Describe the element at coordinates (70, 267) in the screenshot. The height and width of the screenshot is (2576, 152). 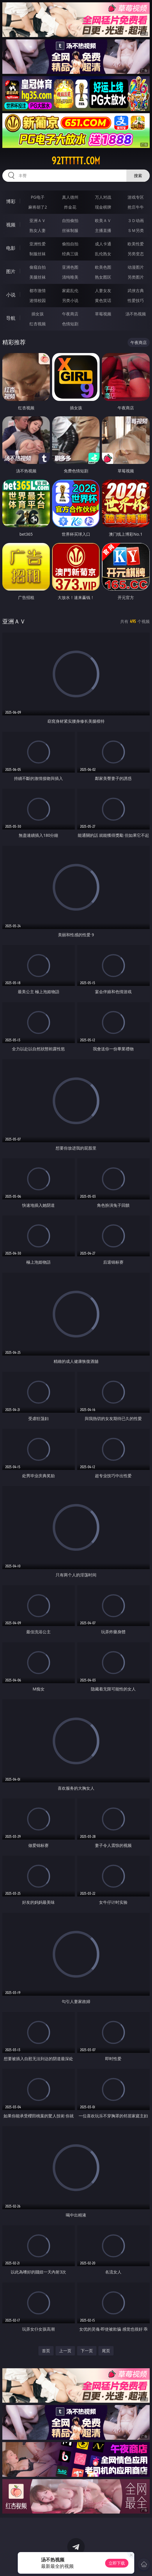
I see `亚洲色图` at that location.